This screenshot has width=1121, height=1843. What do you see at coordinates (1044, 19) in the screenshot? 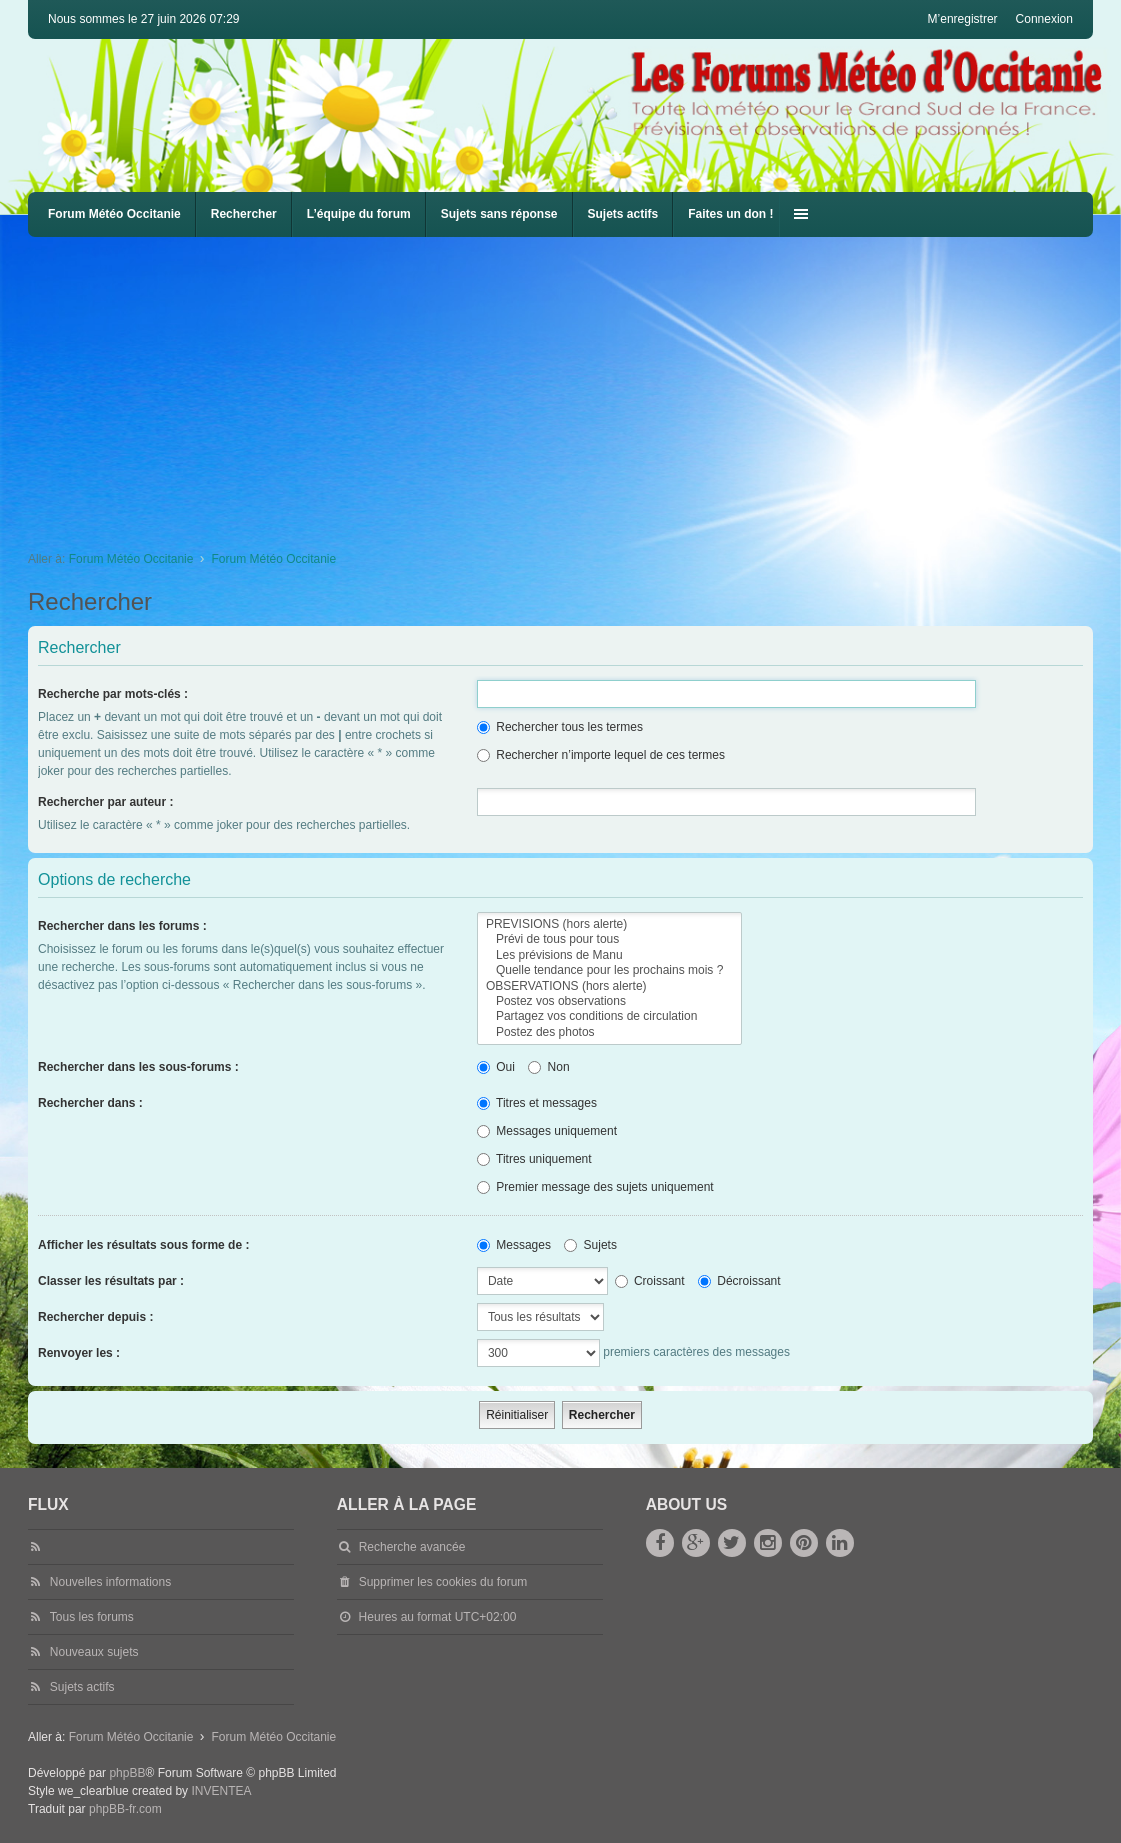
I see `Connexion [menuitem]` at bounding box center [1044, 19].